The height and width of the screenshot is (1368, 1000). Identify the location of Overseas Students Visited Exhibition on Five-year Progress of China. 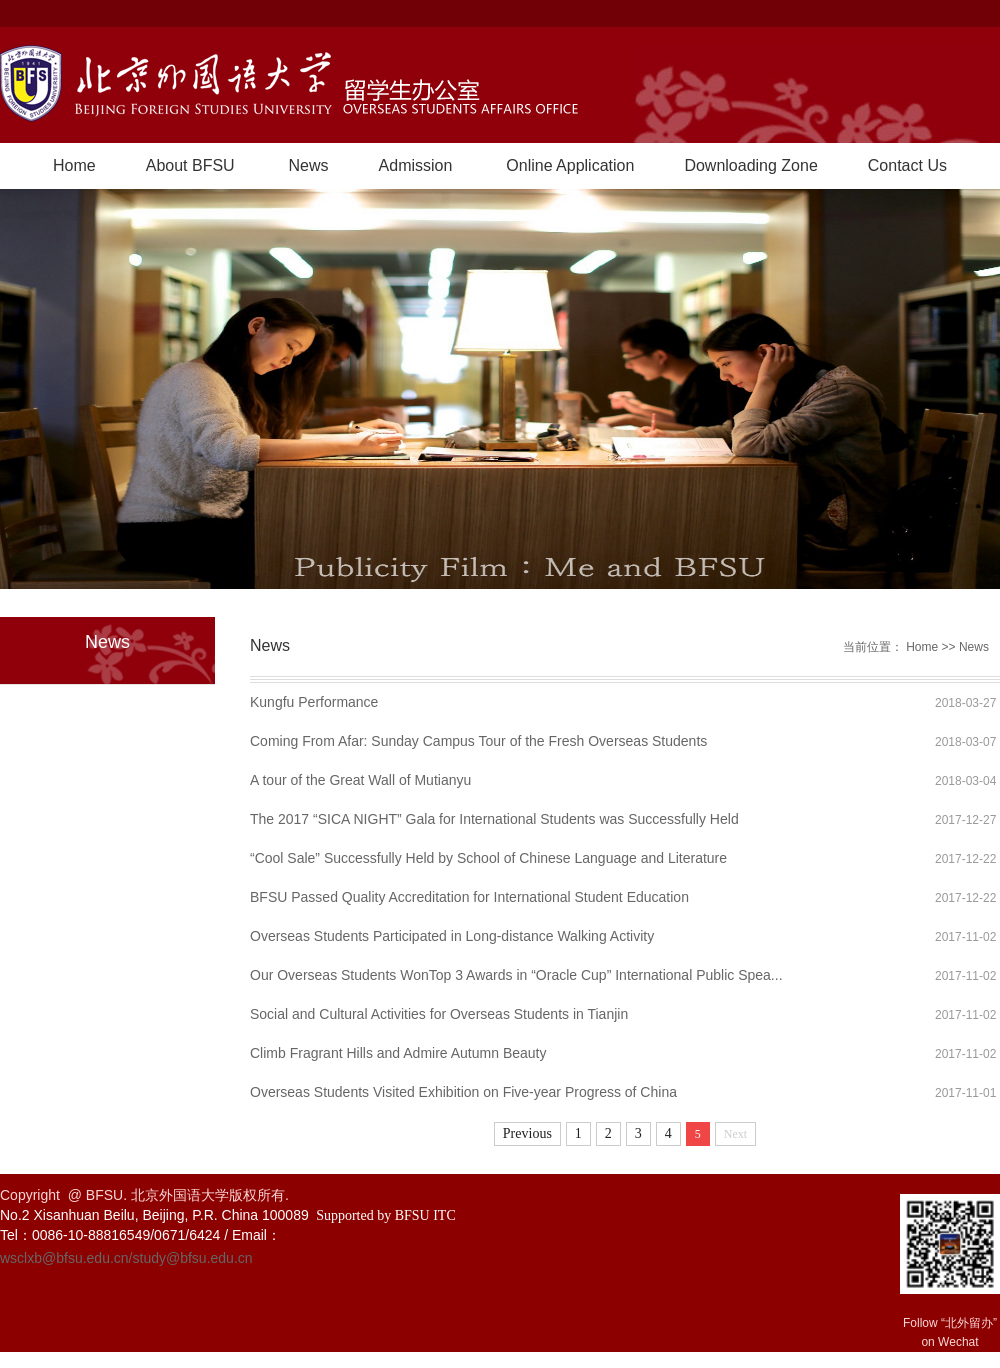
(463, 1092).